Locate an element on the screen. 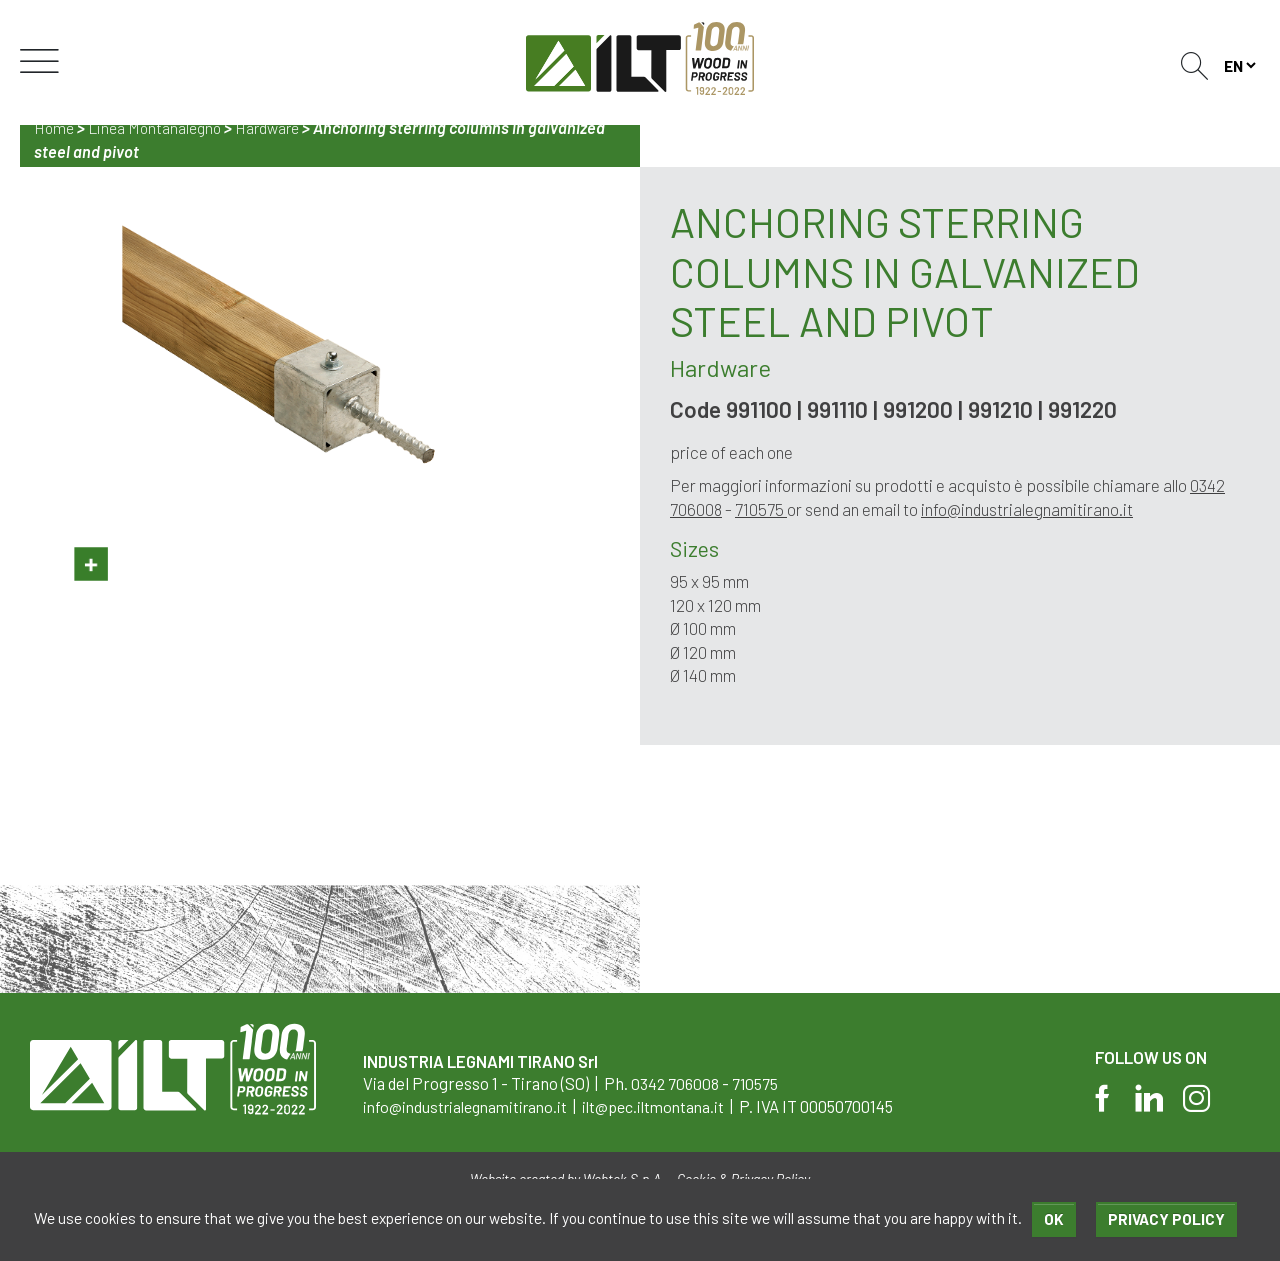  ilt@pec.iltmontana.it is located at coordinates (676, 1106).